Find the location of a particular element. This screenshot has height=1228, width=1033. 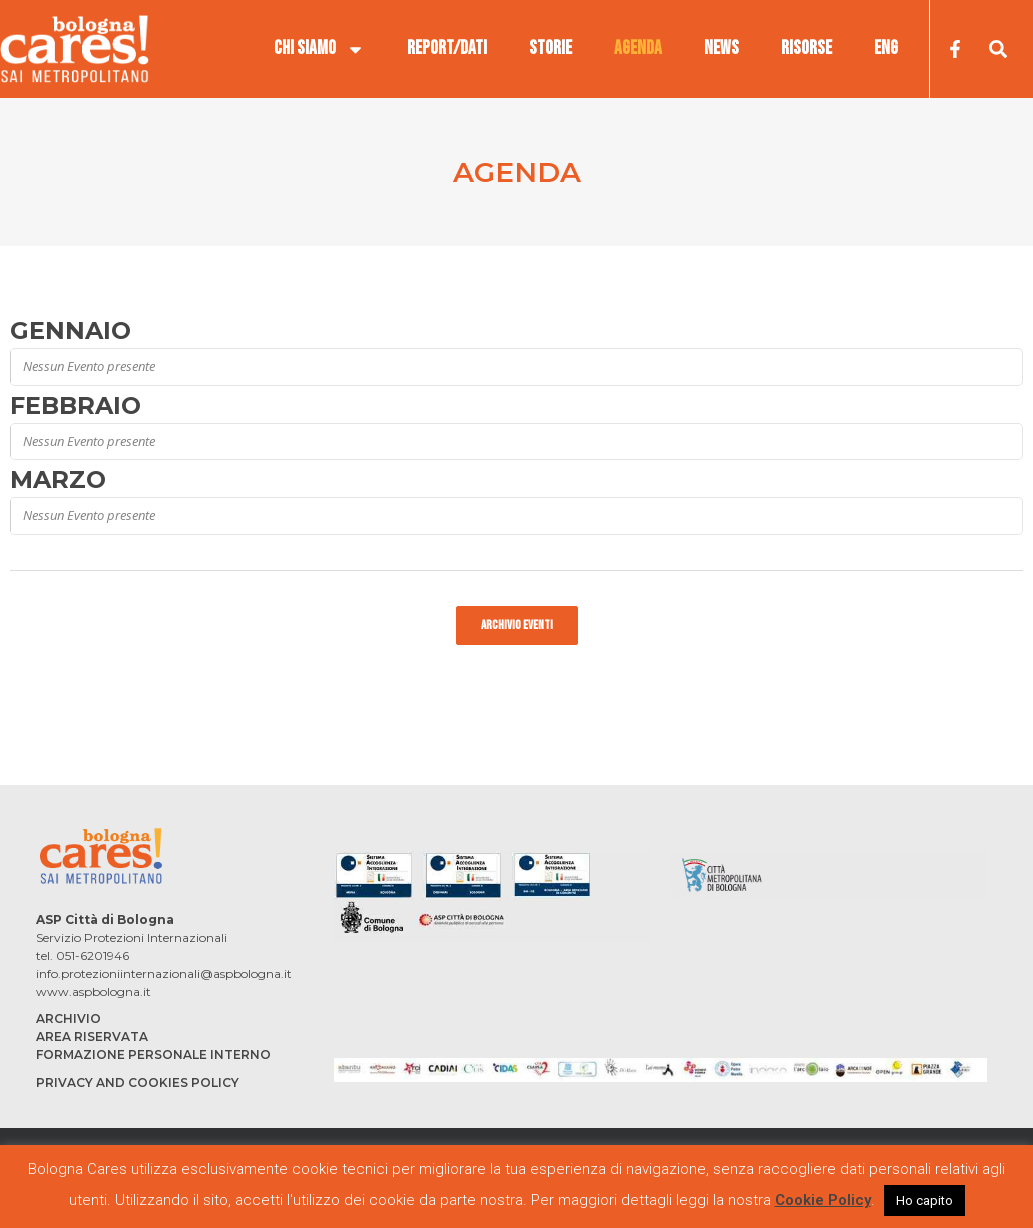

Cookie Policy is located at coordinates (823, 1200).